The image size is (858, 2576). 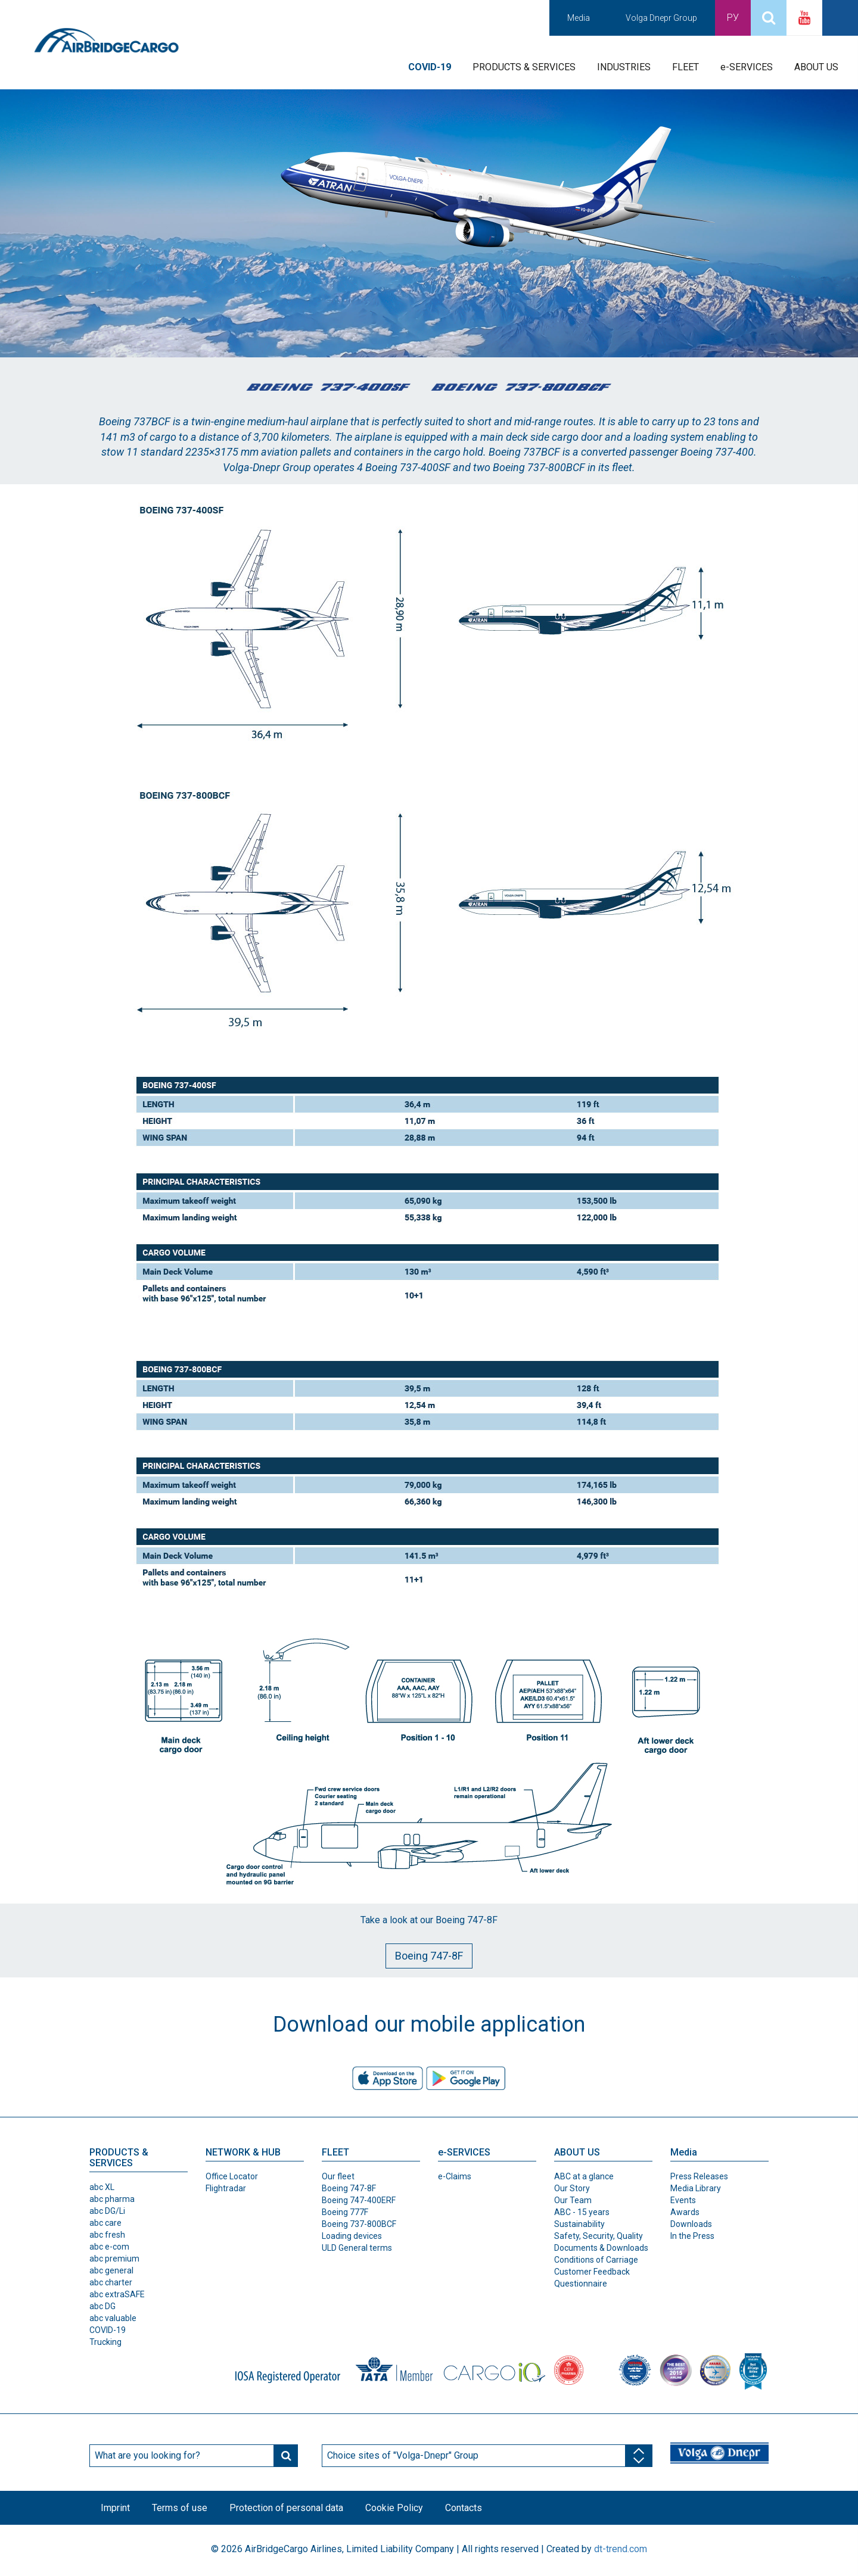 I want to click on e-Claims, so click(x=454, y=2176).